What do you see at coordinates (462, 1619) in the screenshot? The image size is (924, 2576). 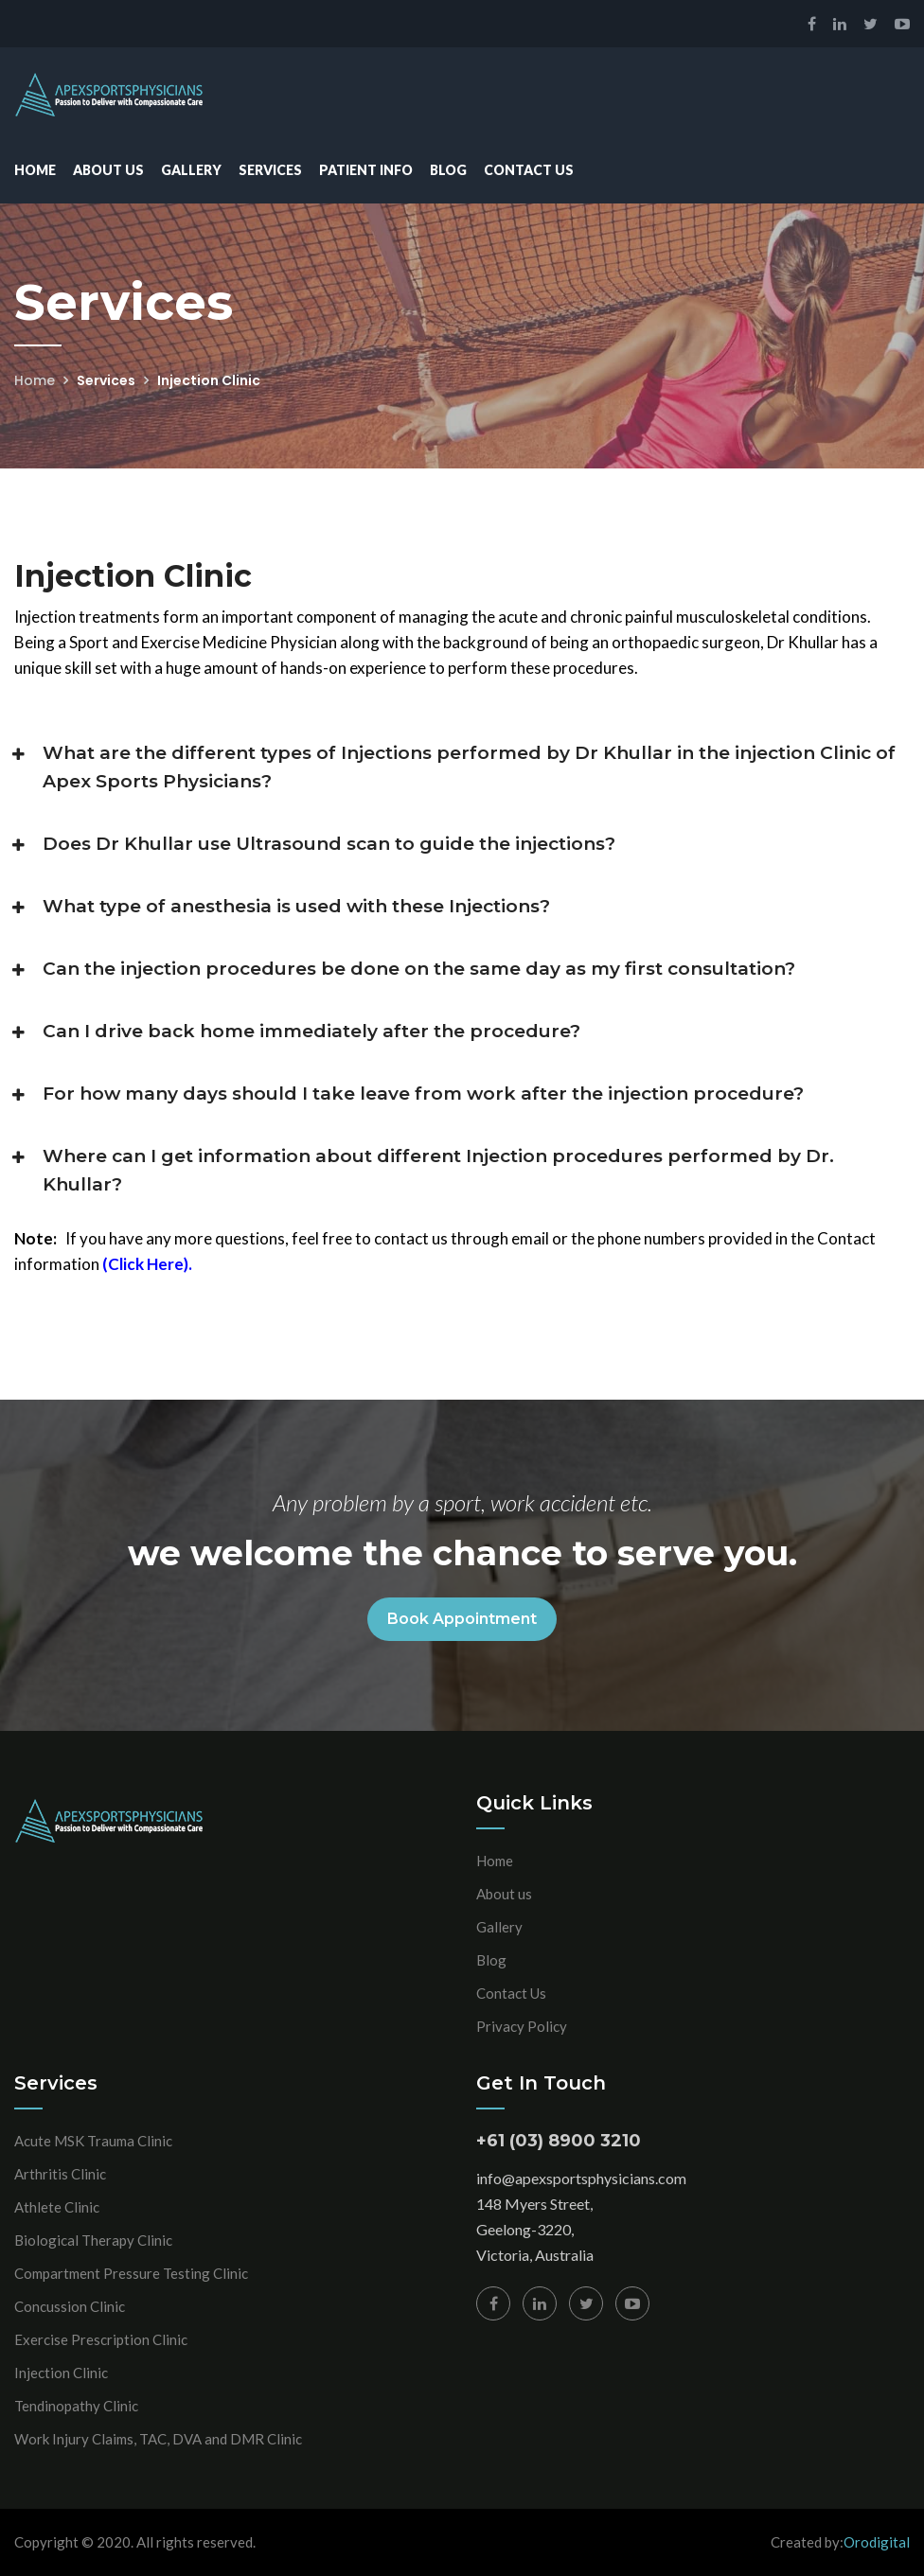 I see `Book Appointment` at bounding box center [462, 1619].